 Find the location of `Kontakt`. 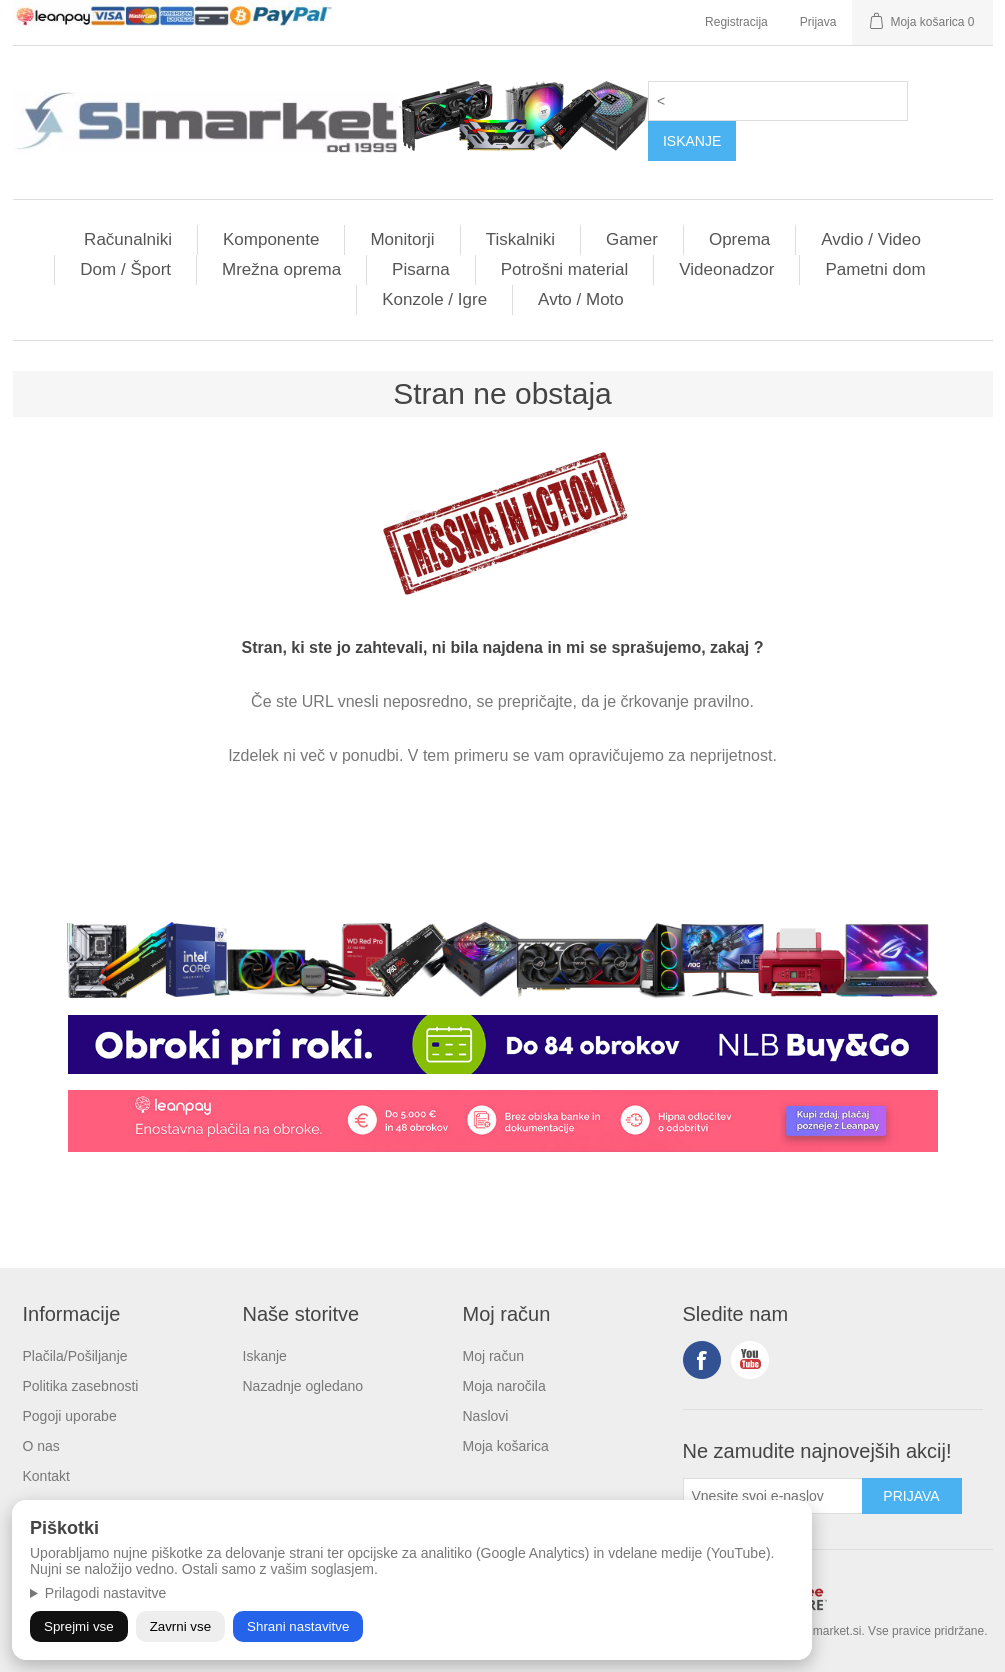

Kontakt is located at coordinates (46, 1476).